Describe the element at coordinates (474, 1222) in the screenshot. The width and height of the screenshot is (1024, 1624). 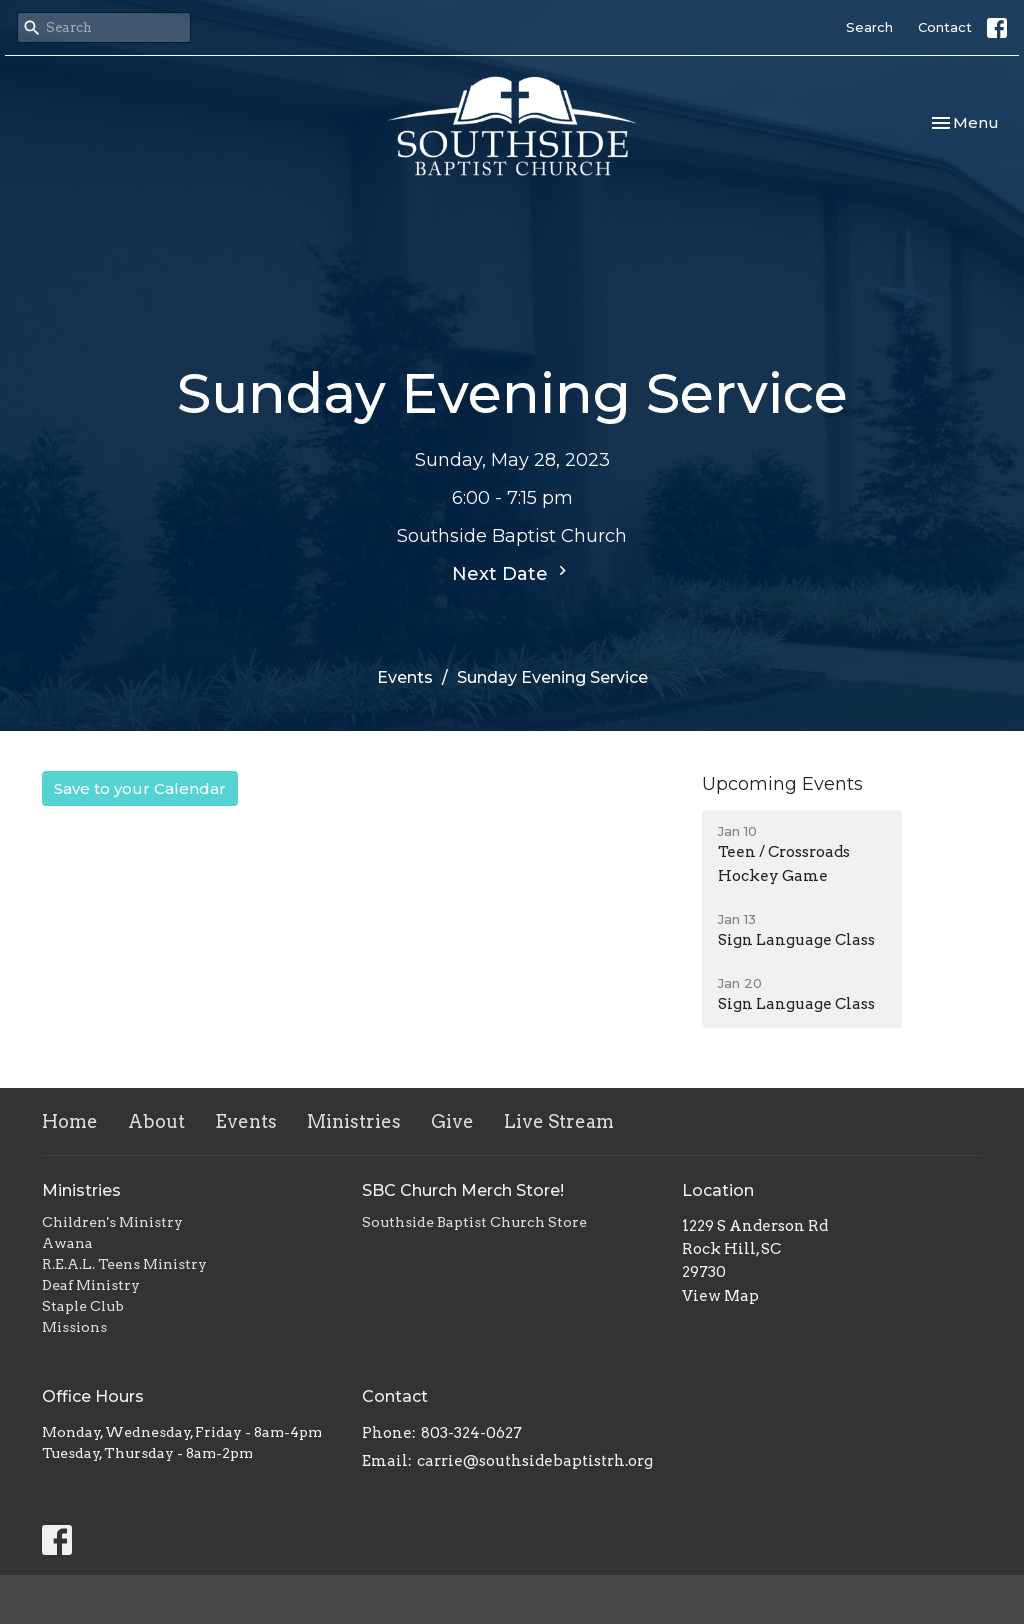
I see `Southside Baptist Church Store` at that location.